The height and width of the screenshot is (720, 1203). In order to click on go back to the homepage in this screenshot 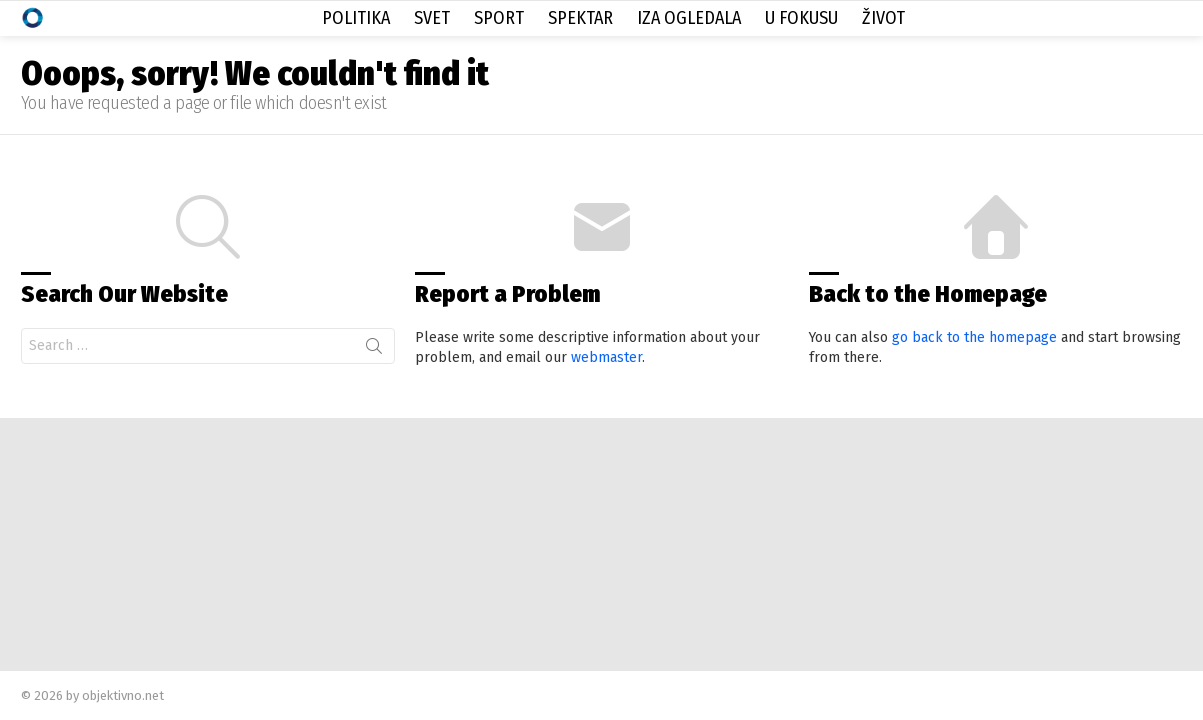, I will do `click(974, 337)`.